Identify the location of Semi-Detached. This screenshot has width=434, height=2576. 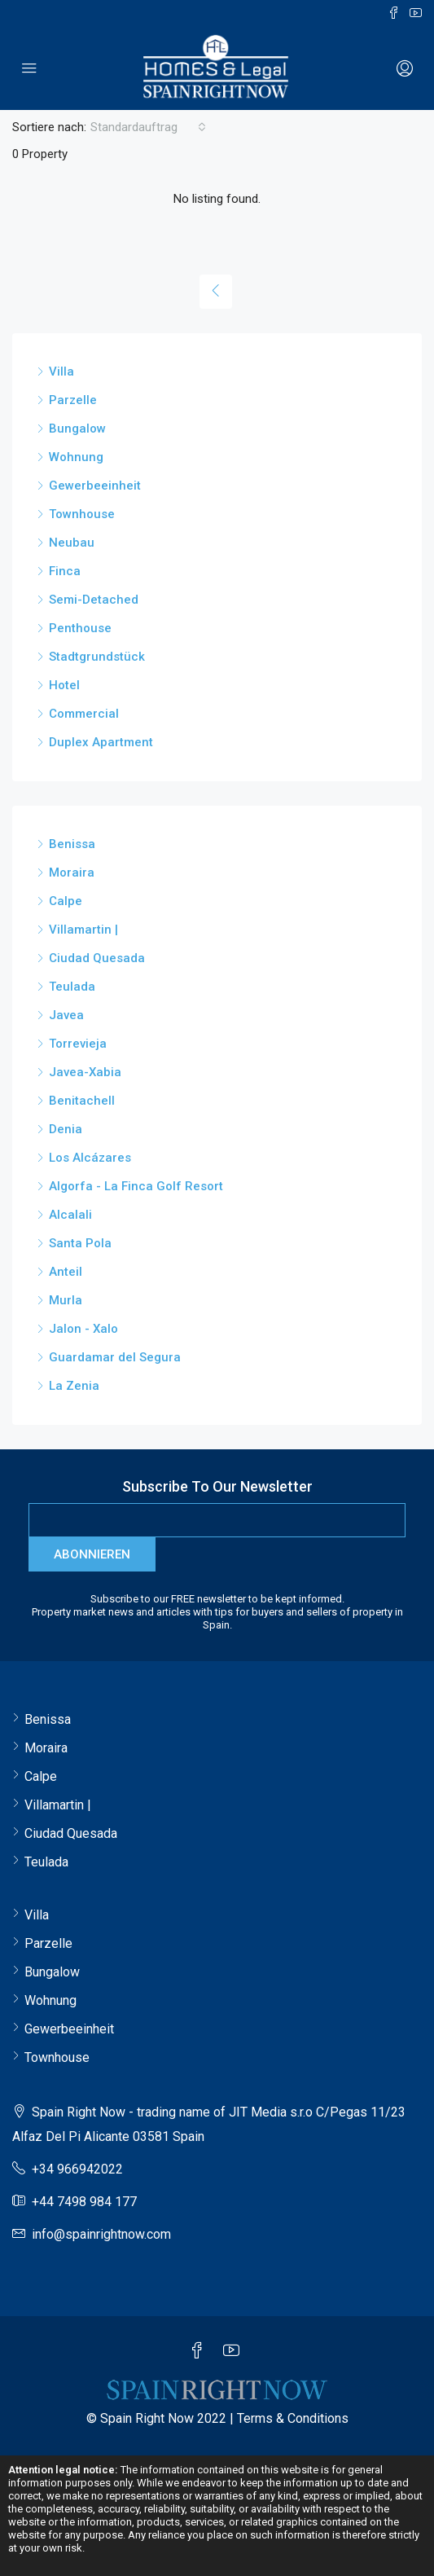
(93, 599).